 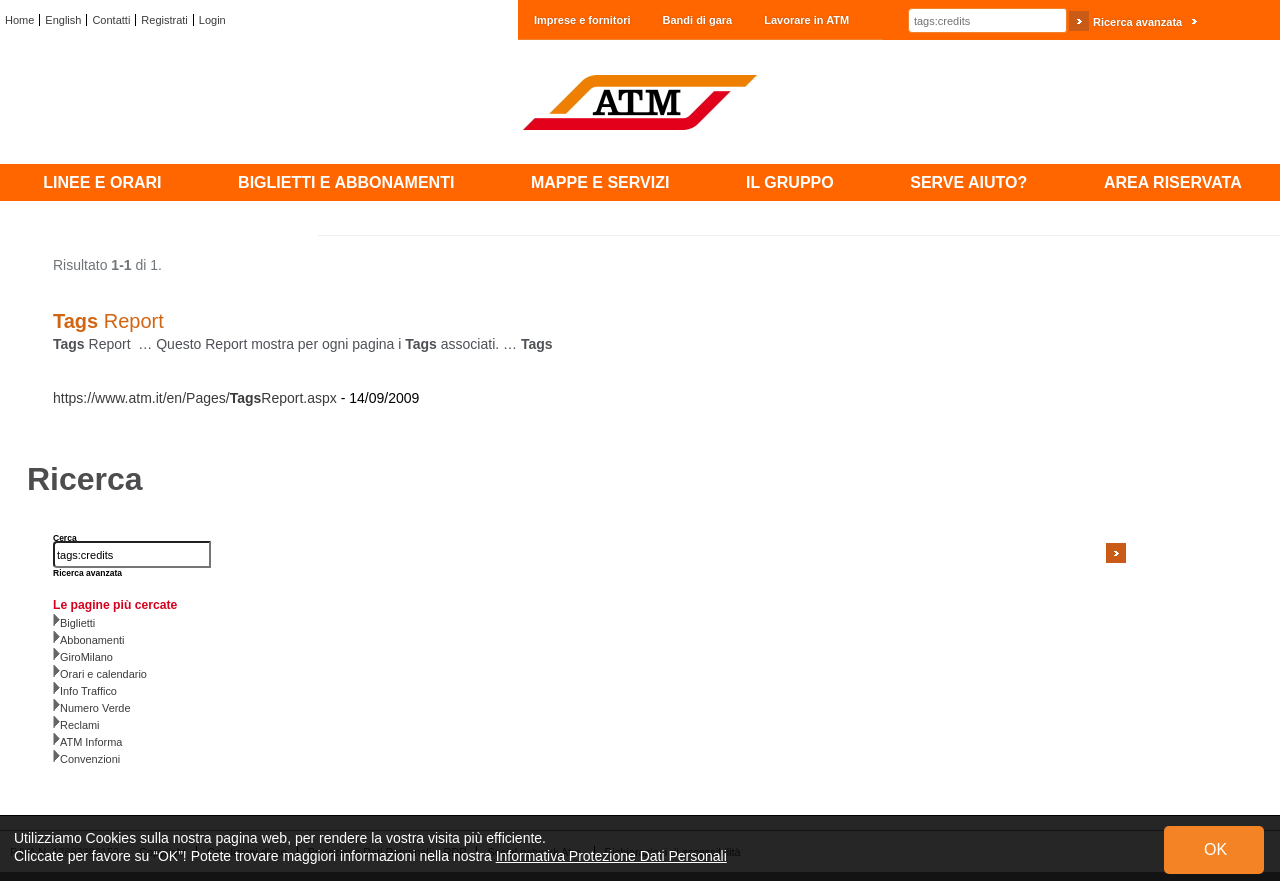 What do you see at coordinates (1215, 849) in the screenshot?
I see `OK` at bounding box center [1215, 849].